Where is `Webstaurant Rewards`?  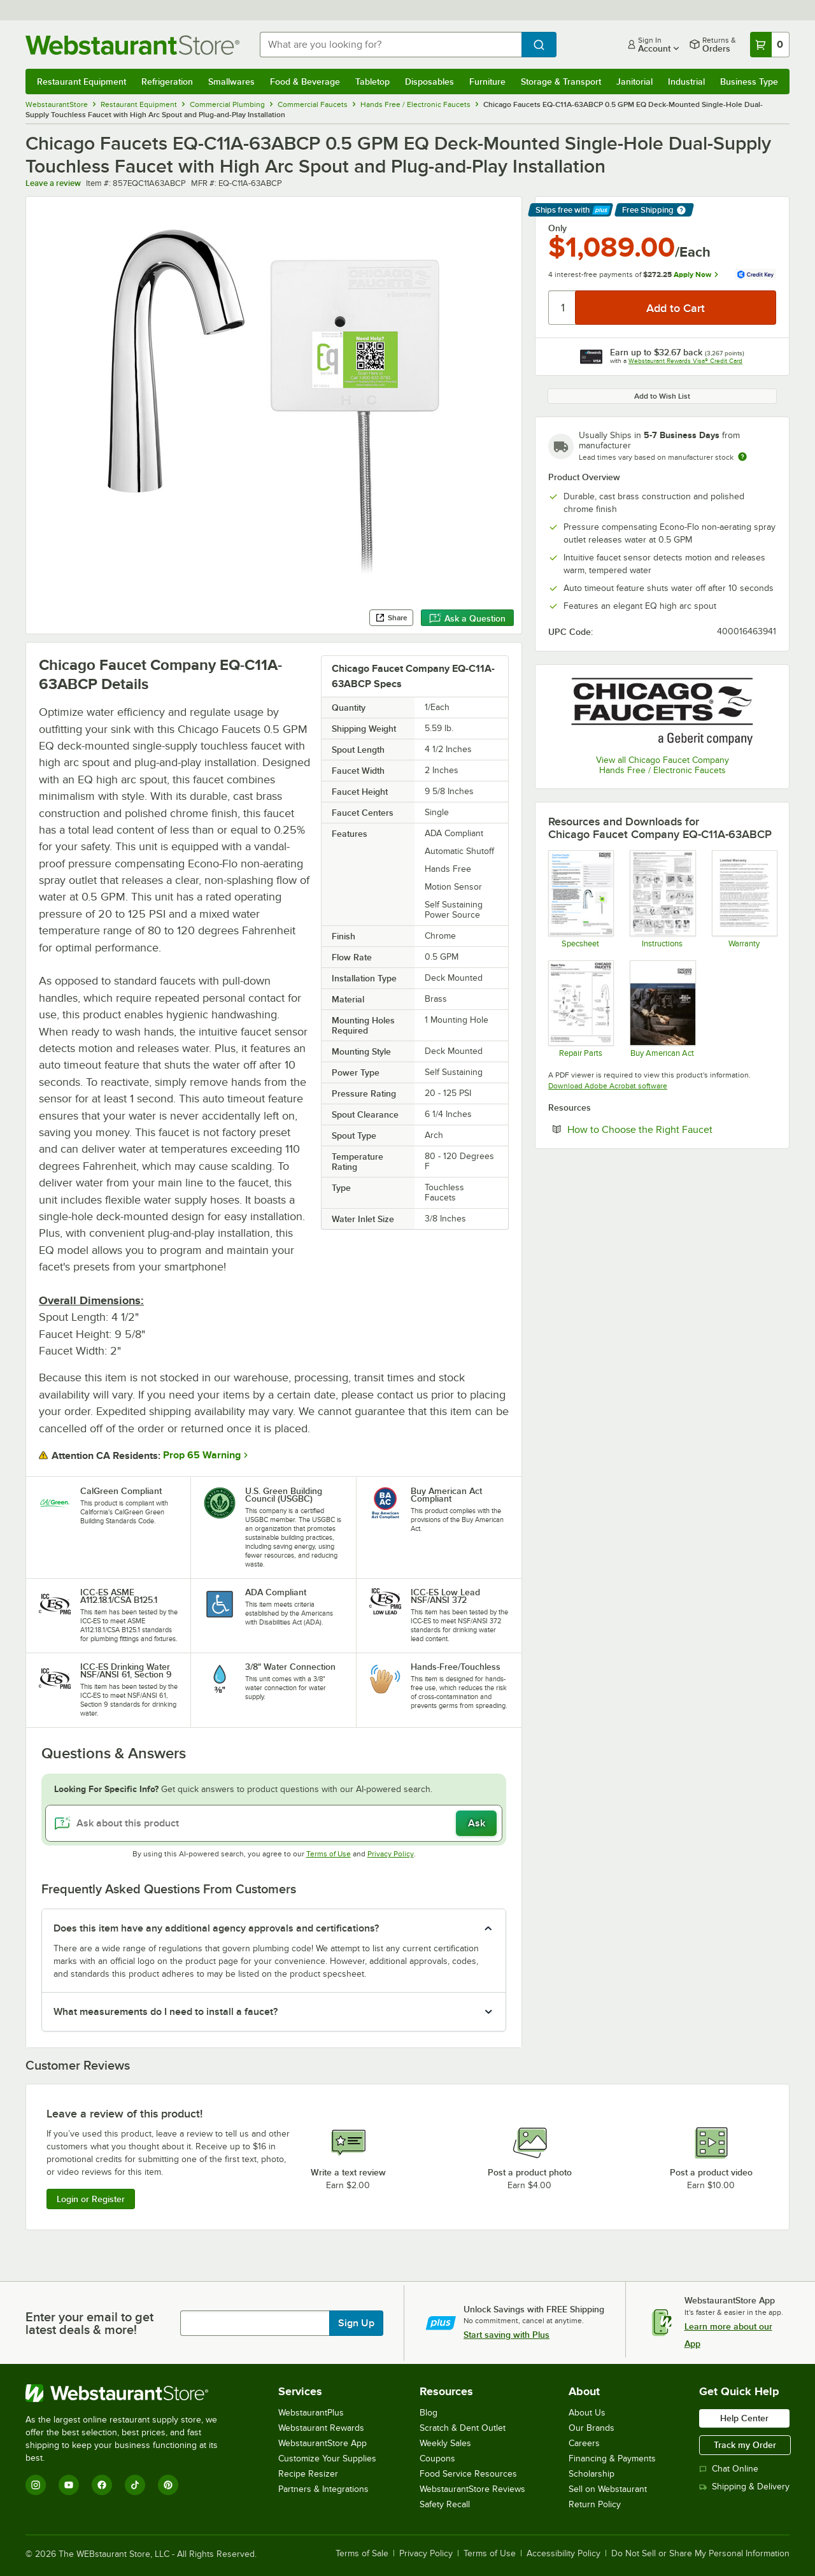
Webstaurant Rewards is located at coordinates (321, 2428).